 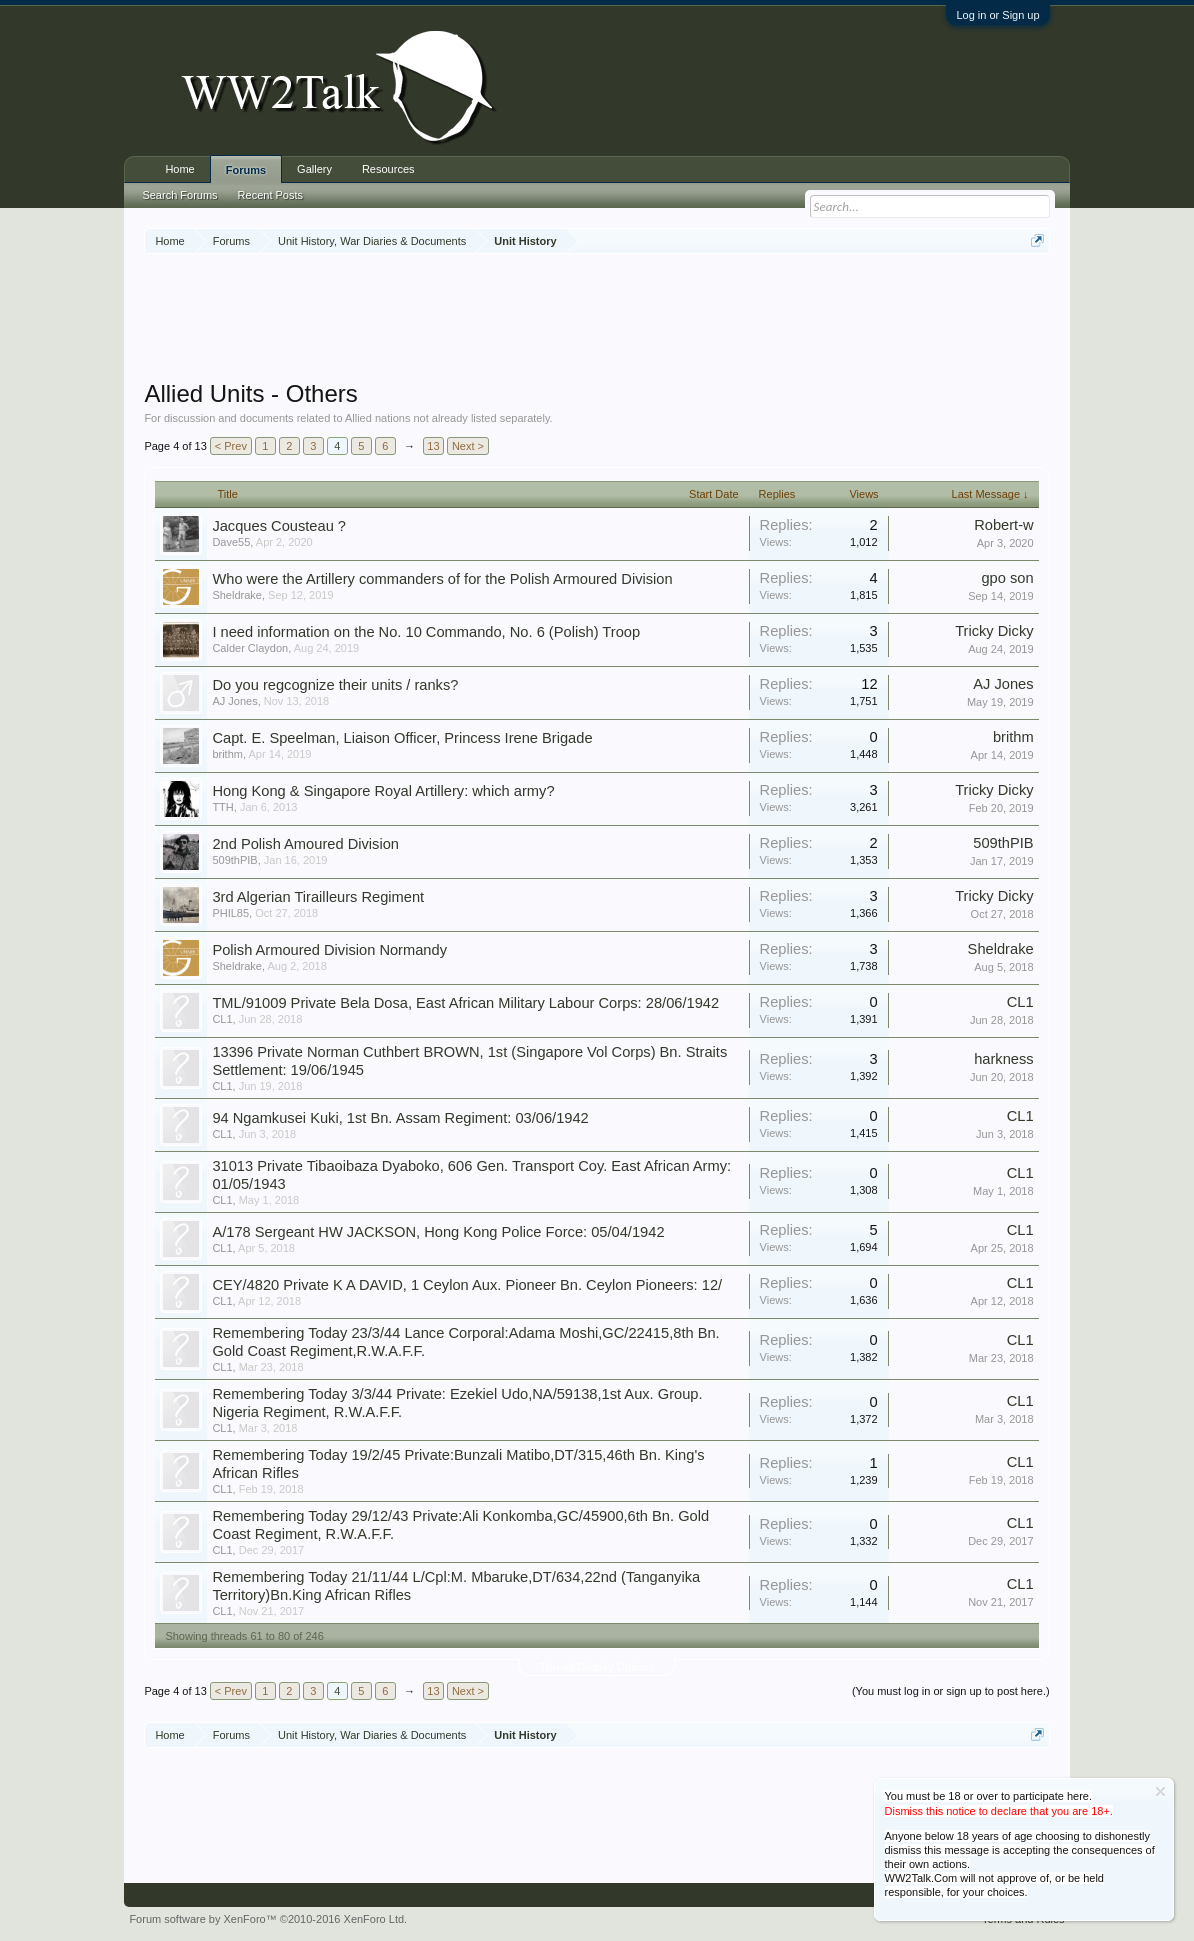 What do you see at coordinates (1003, 1059) in the screenshot?
I see `harkness` at bounding box center [1003, 1059].